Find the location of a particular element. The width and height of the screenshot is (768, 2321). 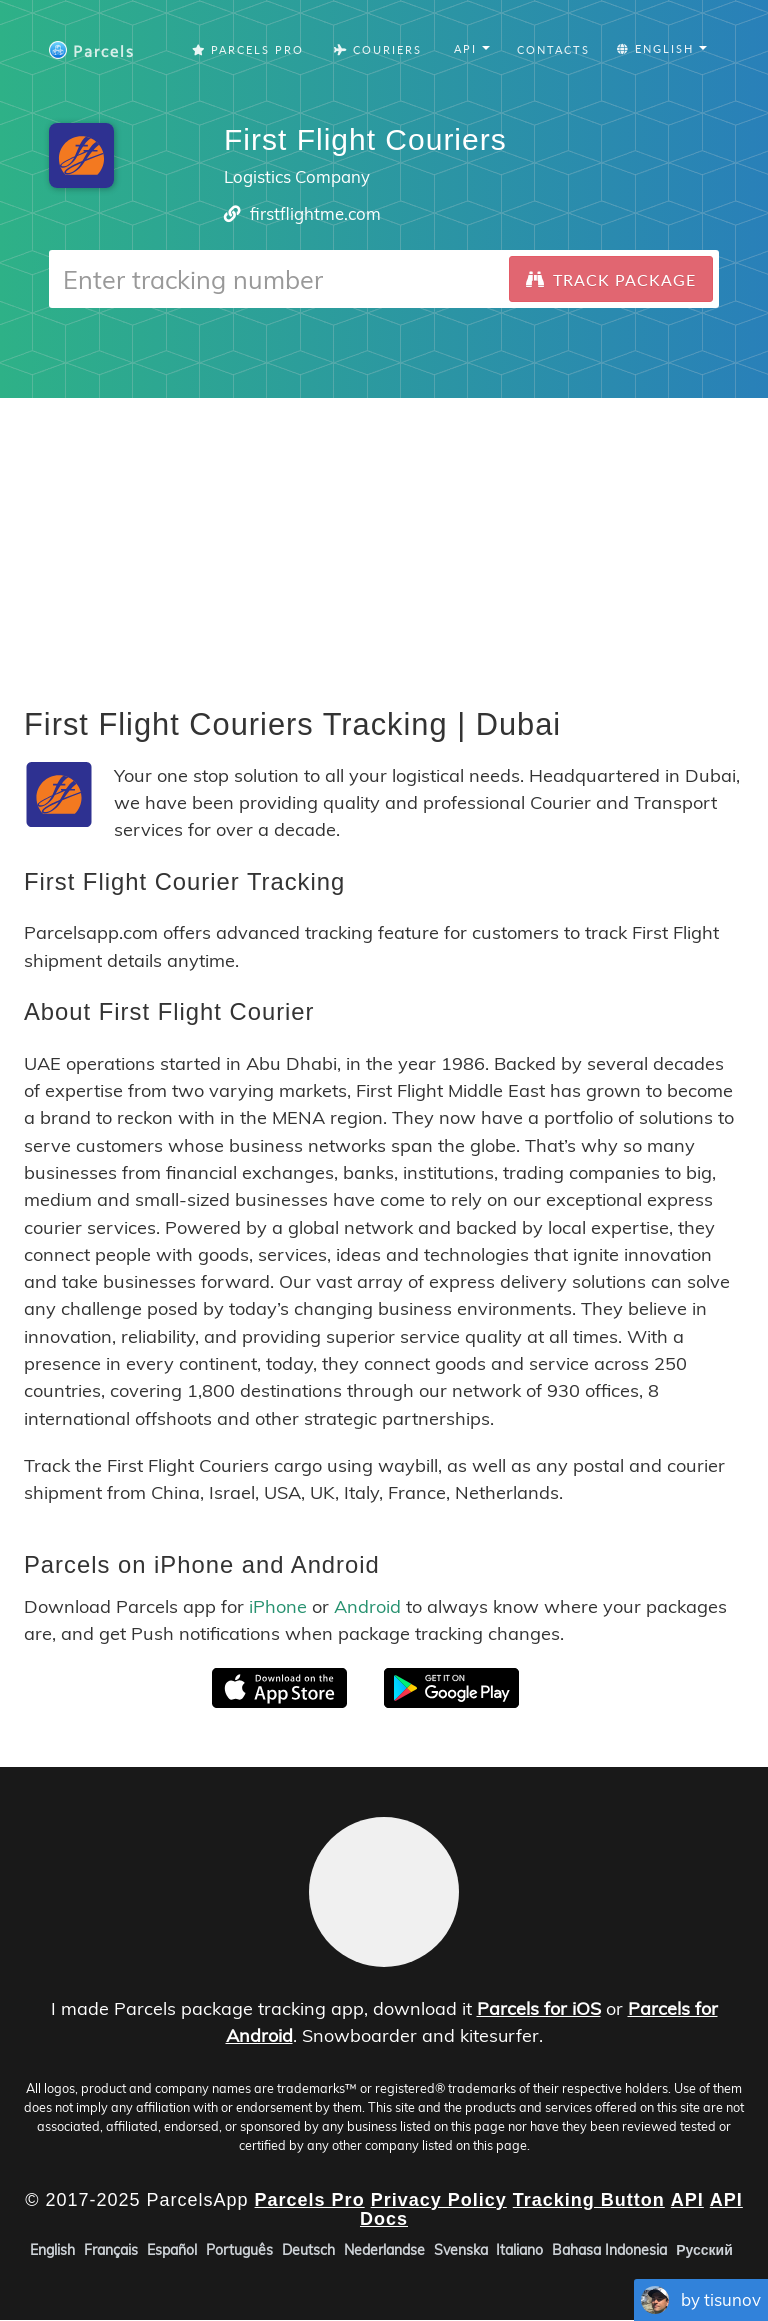

Français is located at coordinates (111, 2251).